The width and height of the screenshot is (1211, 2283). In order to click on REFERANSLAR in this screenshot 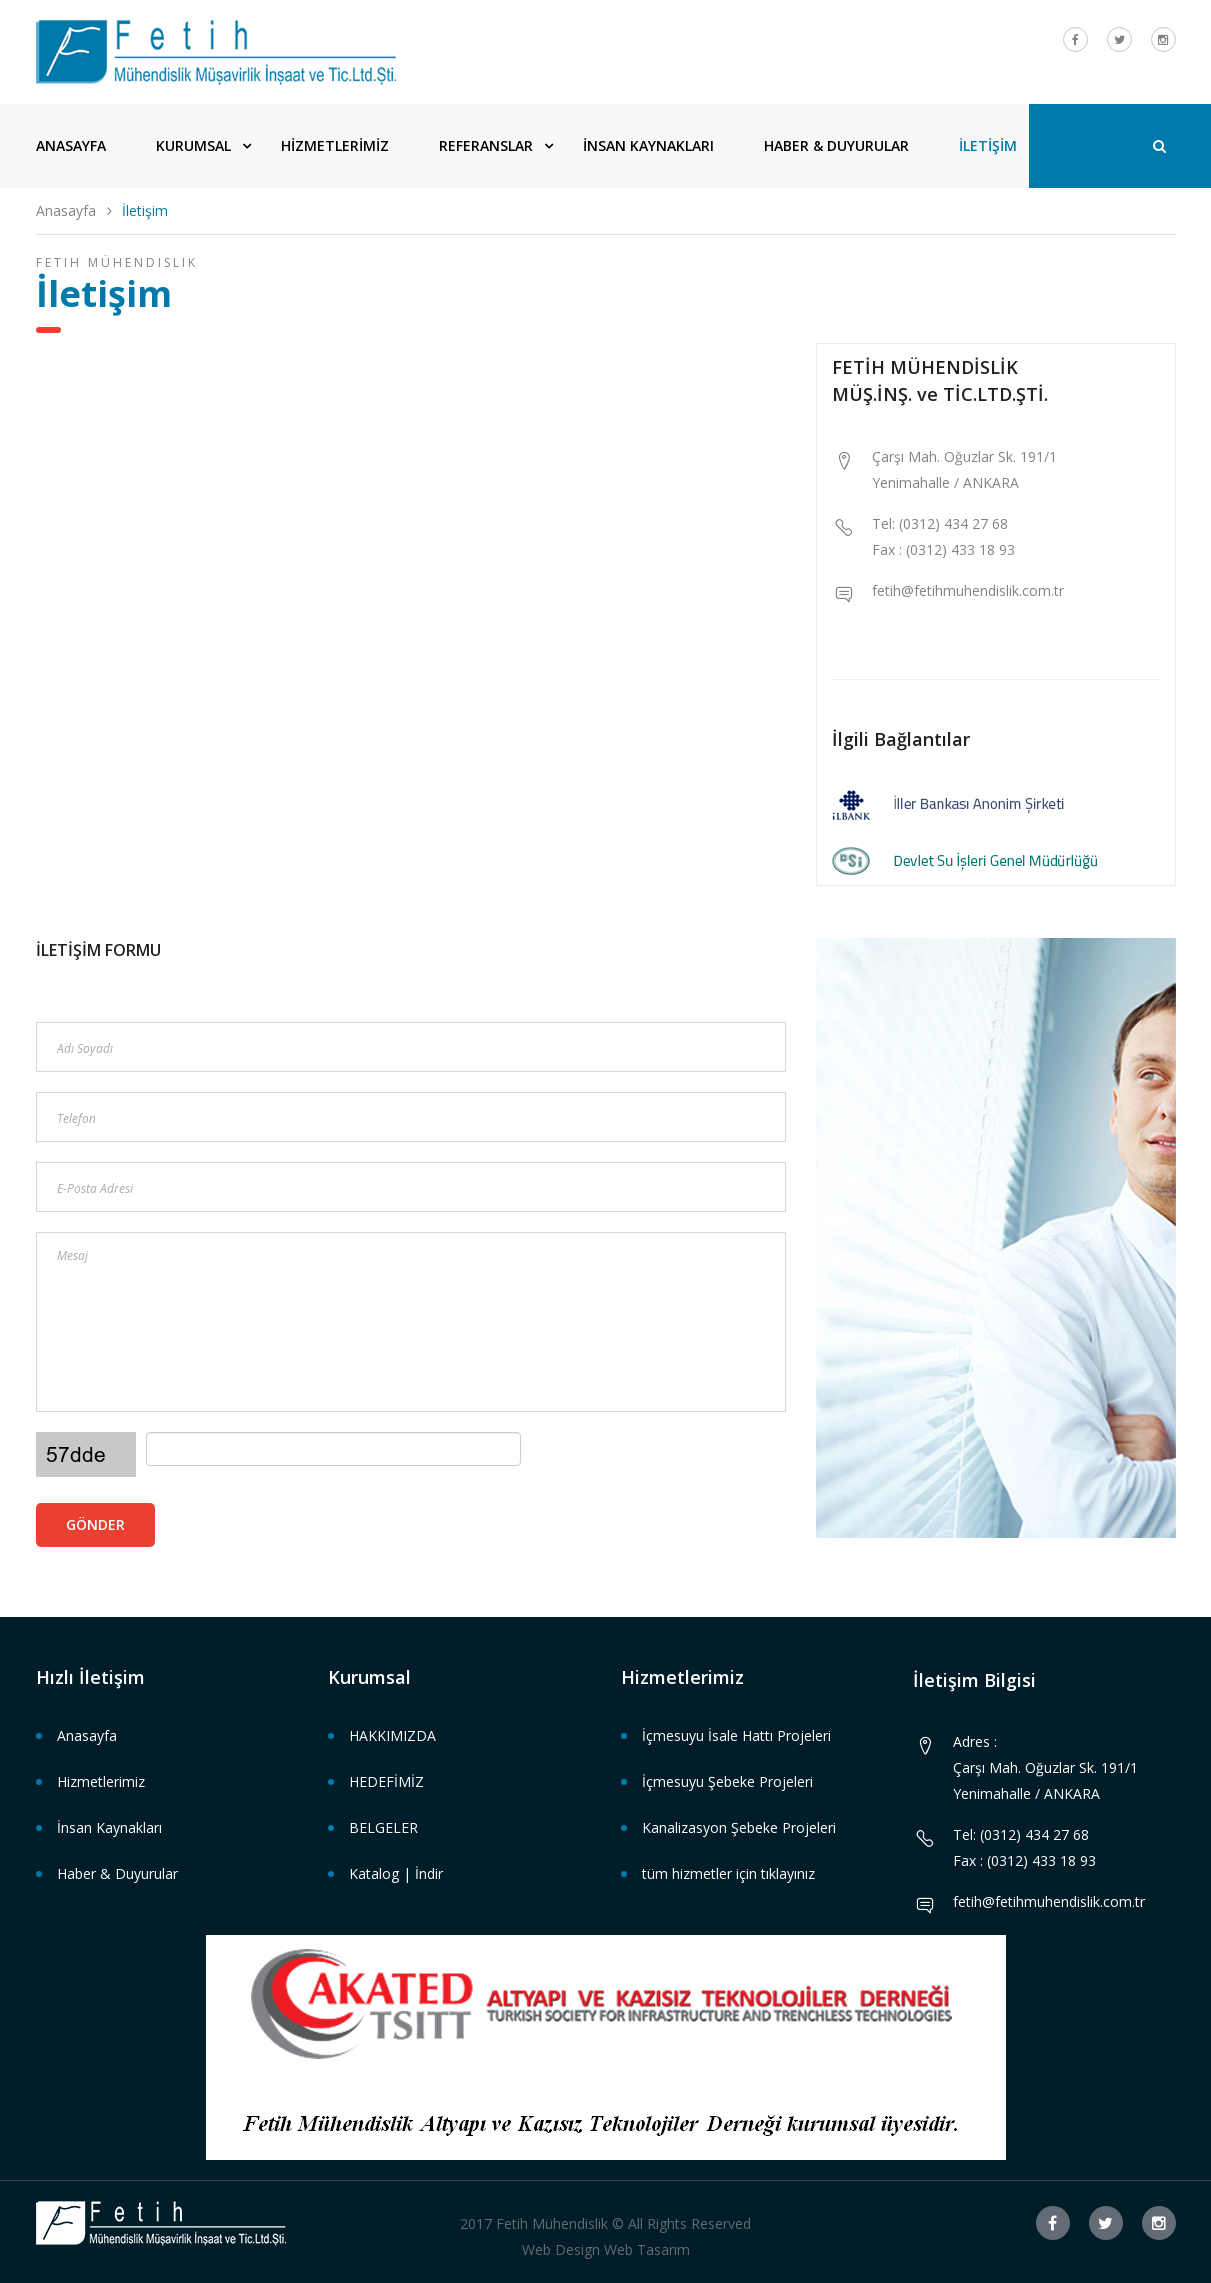, I will do `click(486, 145)`.